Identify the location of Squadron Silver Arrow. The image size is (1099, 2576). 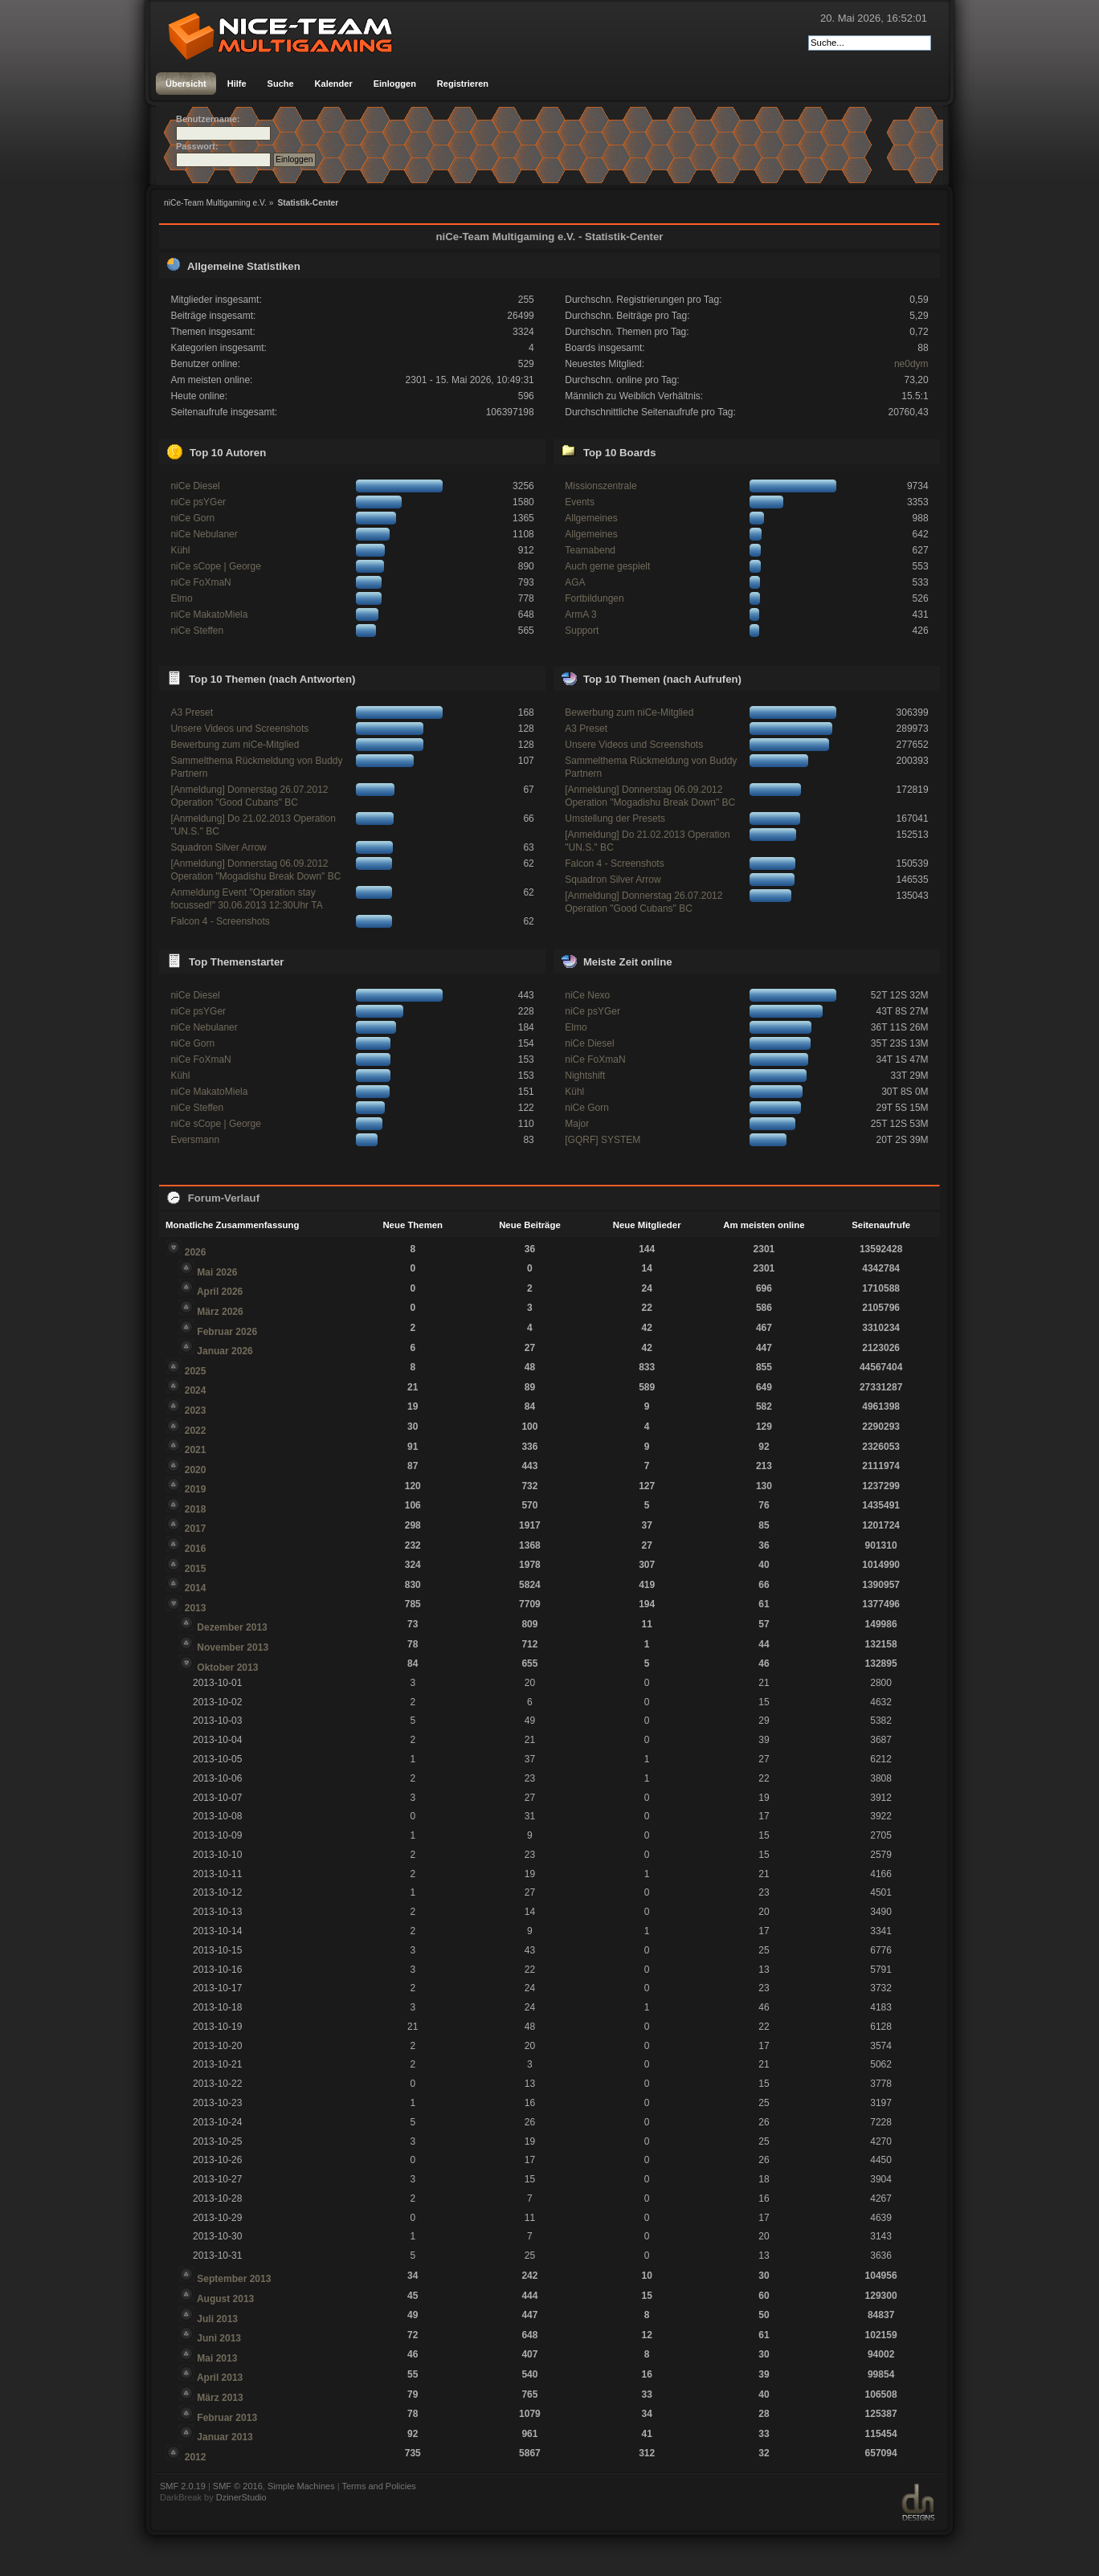
(218, 847).